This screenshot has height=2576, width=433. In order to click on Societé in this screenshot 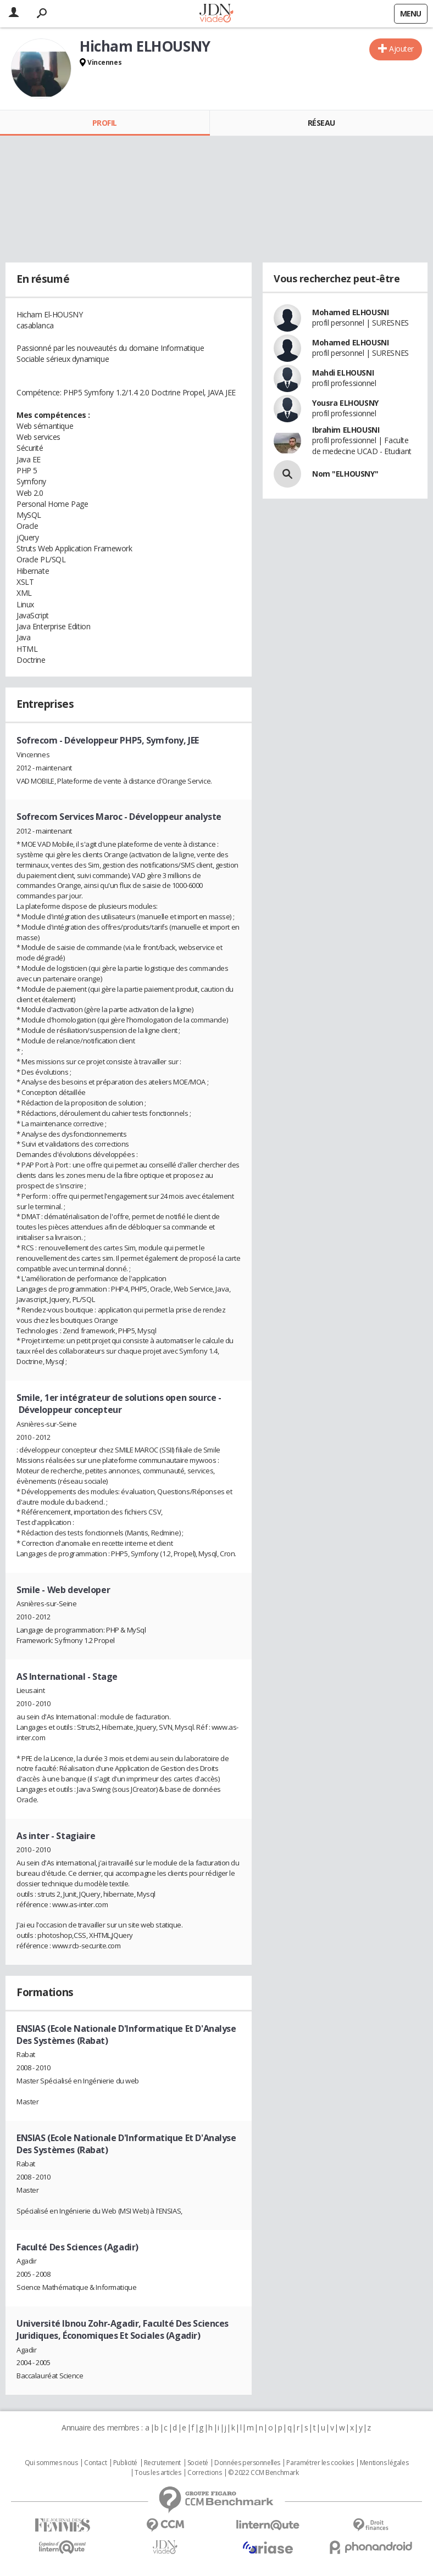, I will do `click(197, 2463)`.